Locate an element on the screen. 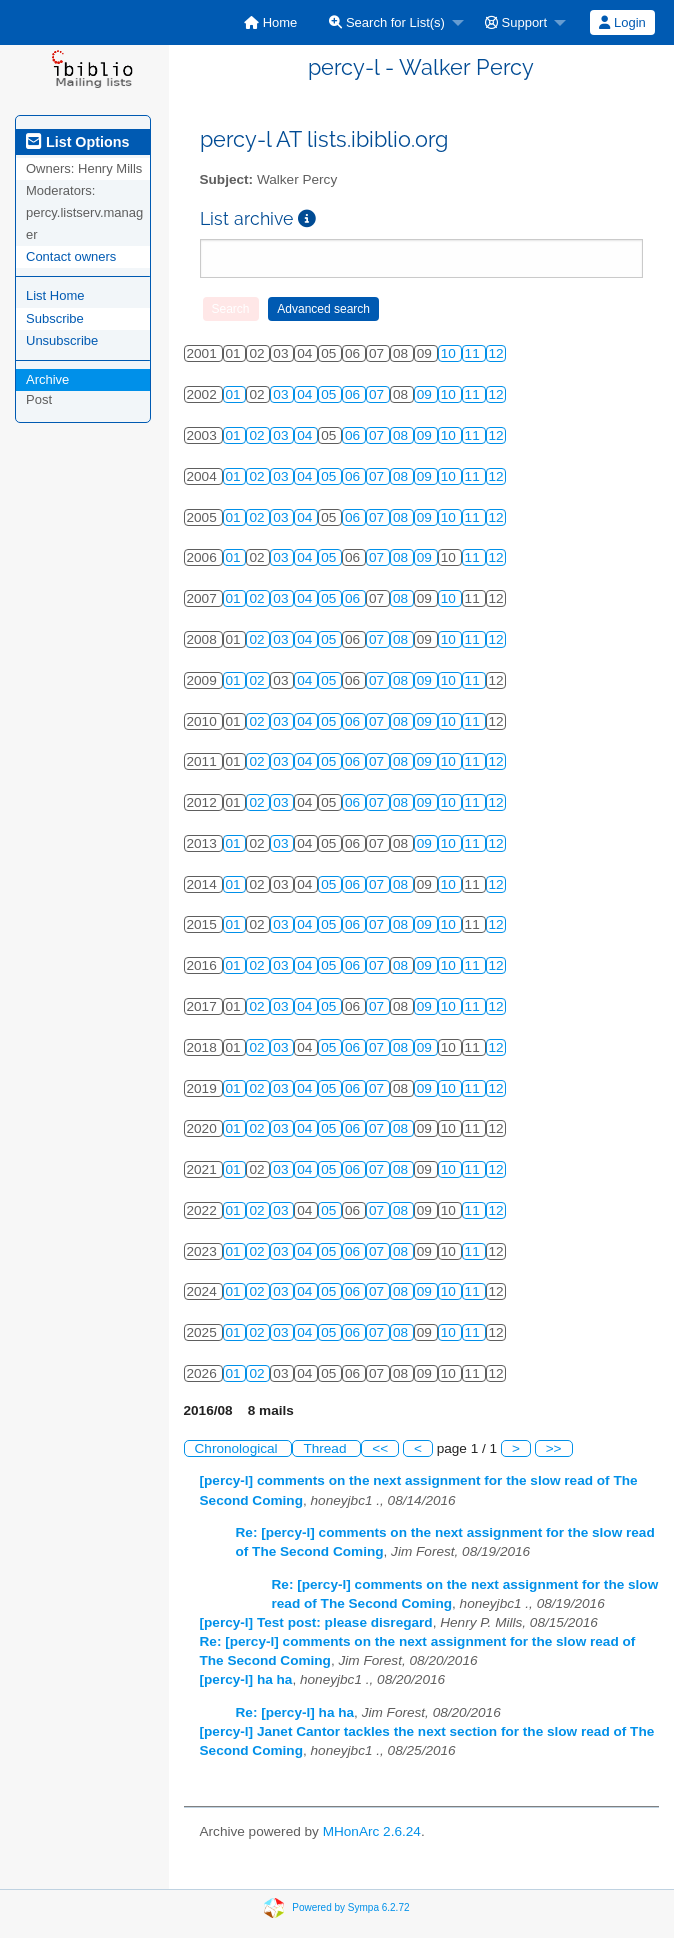 This screenshot has height=1938, width=674. Subscribe is located at coordinates (55, 318).